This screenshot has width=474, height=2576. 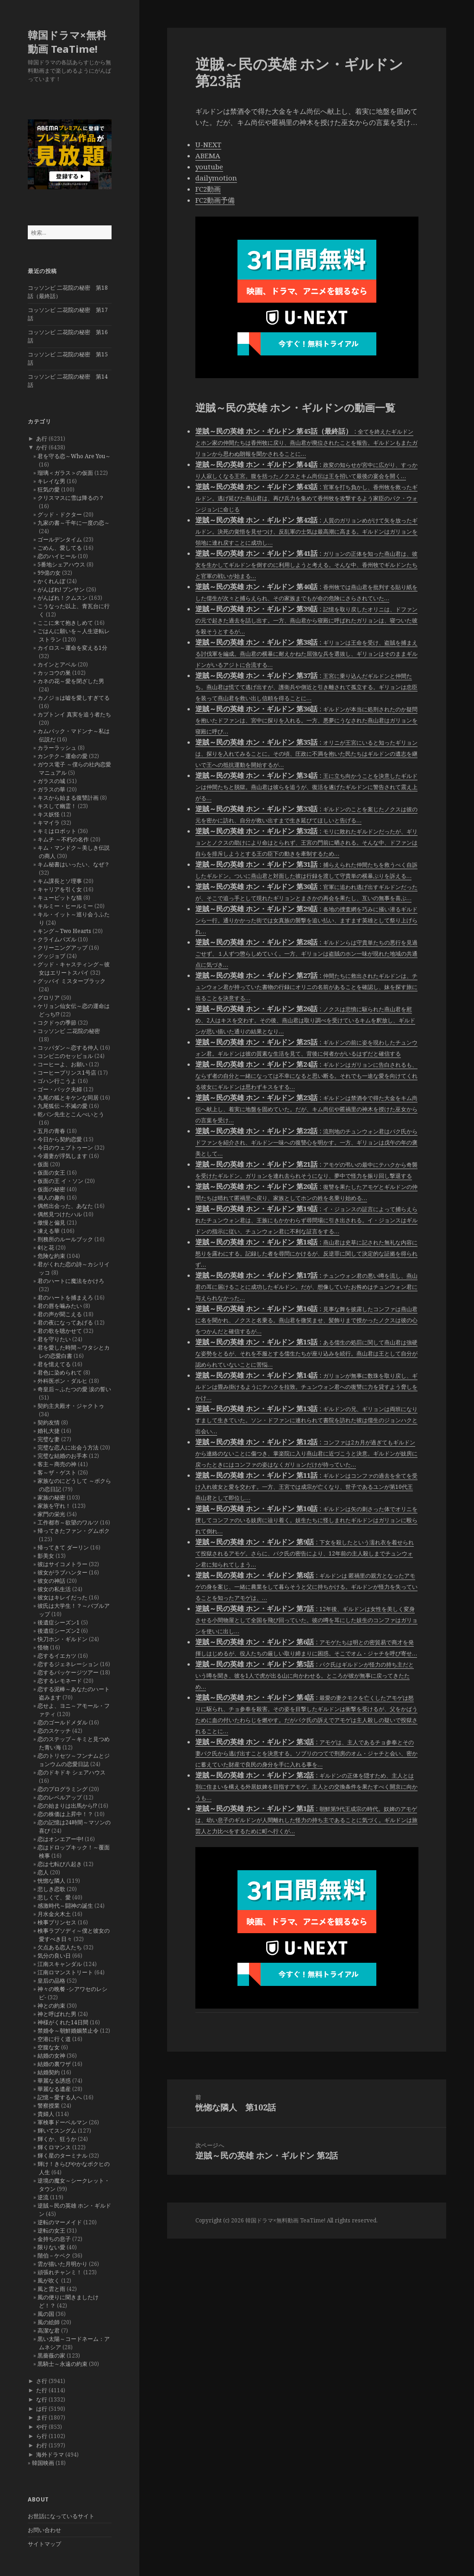 What do you see at coordinates (59, 2272) in the screenshot?
I see `頑張れチャンミ！` at bounding box center [59, 2272].